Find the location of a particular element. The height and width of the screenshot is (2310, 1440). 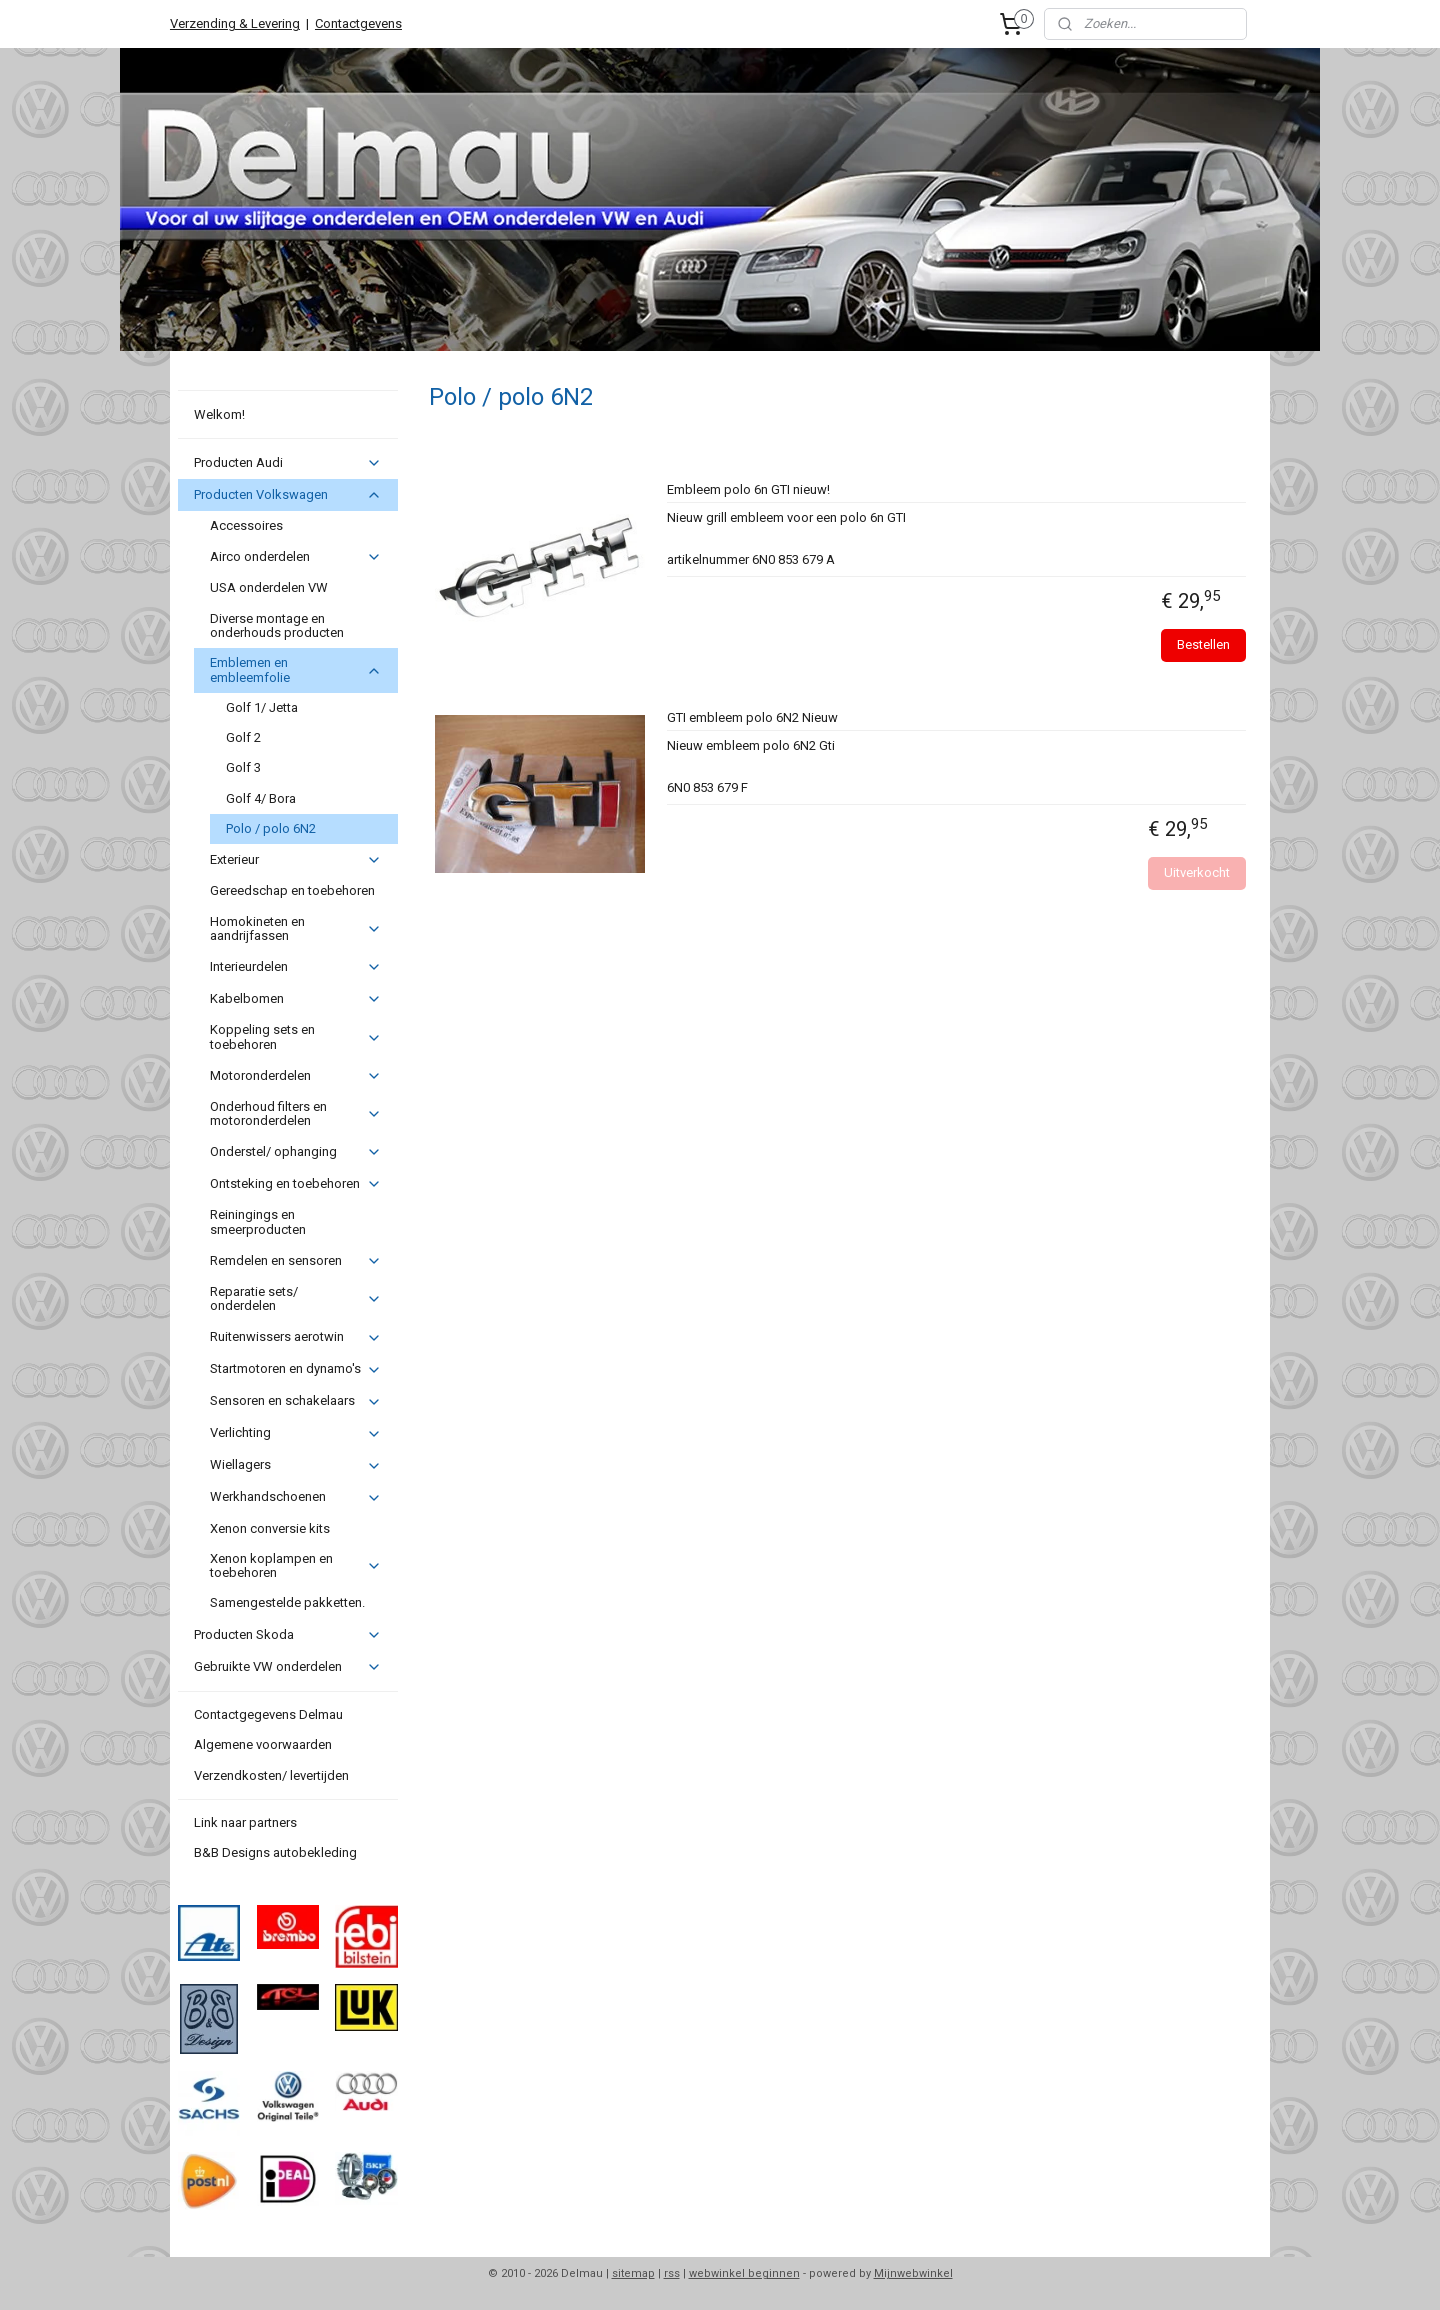

Homokineten en aandrijfassen is located at coordinates (295, 928).